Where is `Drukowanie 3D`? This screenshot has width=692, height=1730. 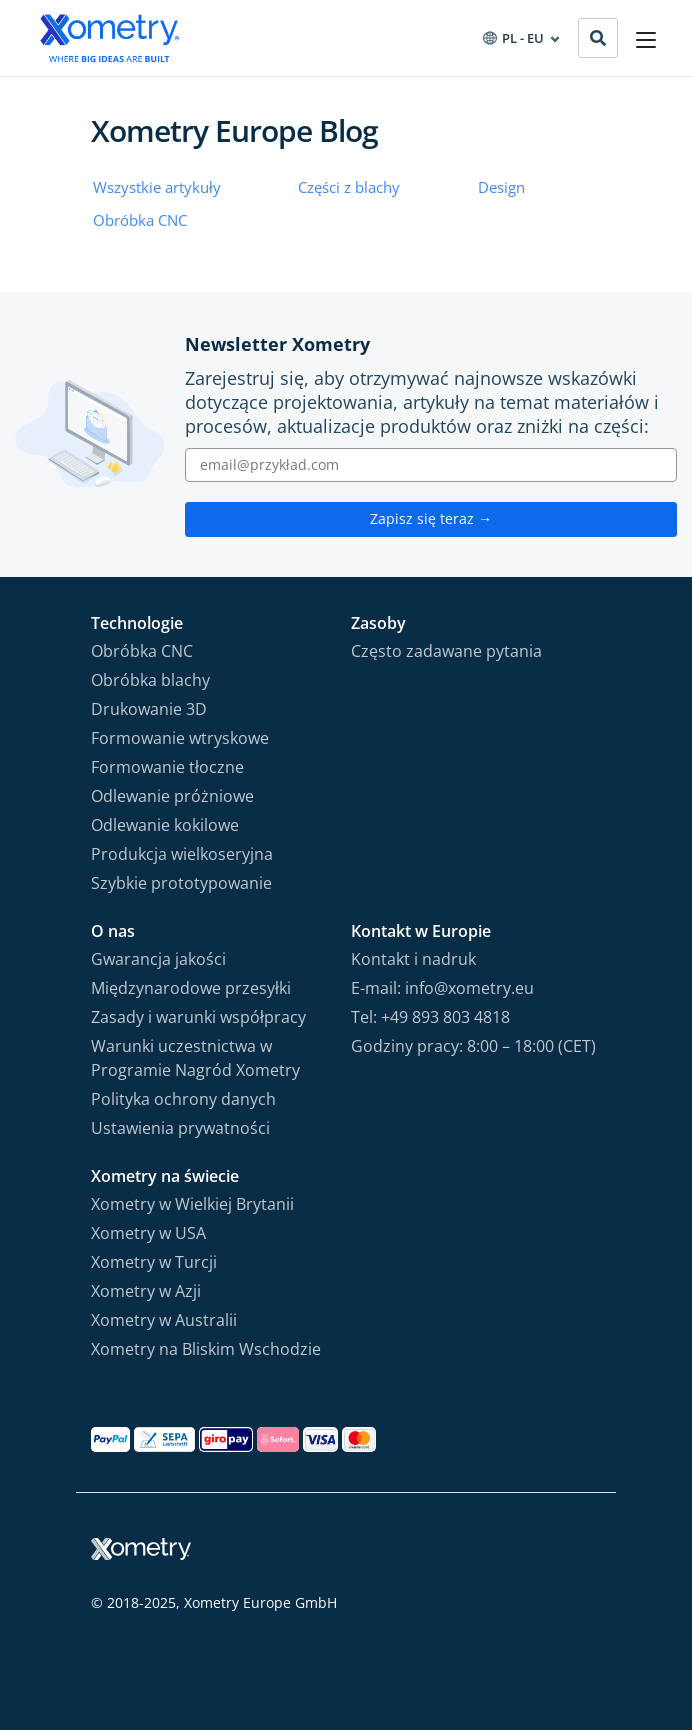 Drukowanie 3D is located at coordinates (149, 709).